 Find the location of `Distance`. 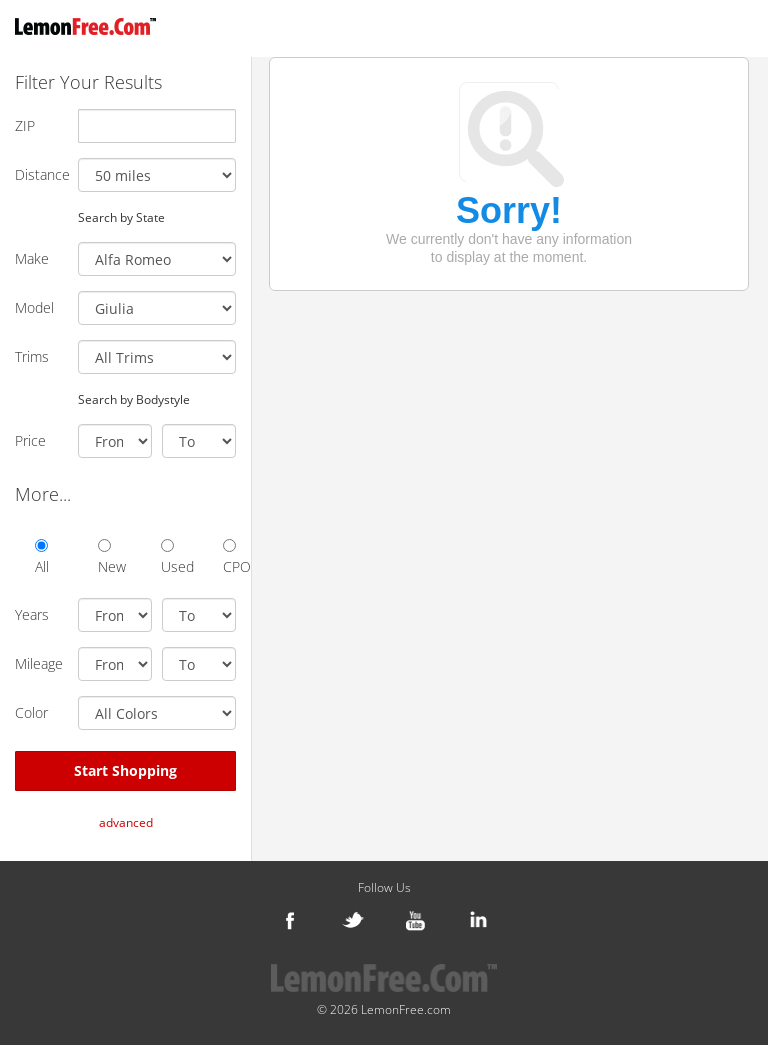

Distance is located at coordinates (39, 174).